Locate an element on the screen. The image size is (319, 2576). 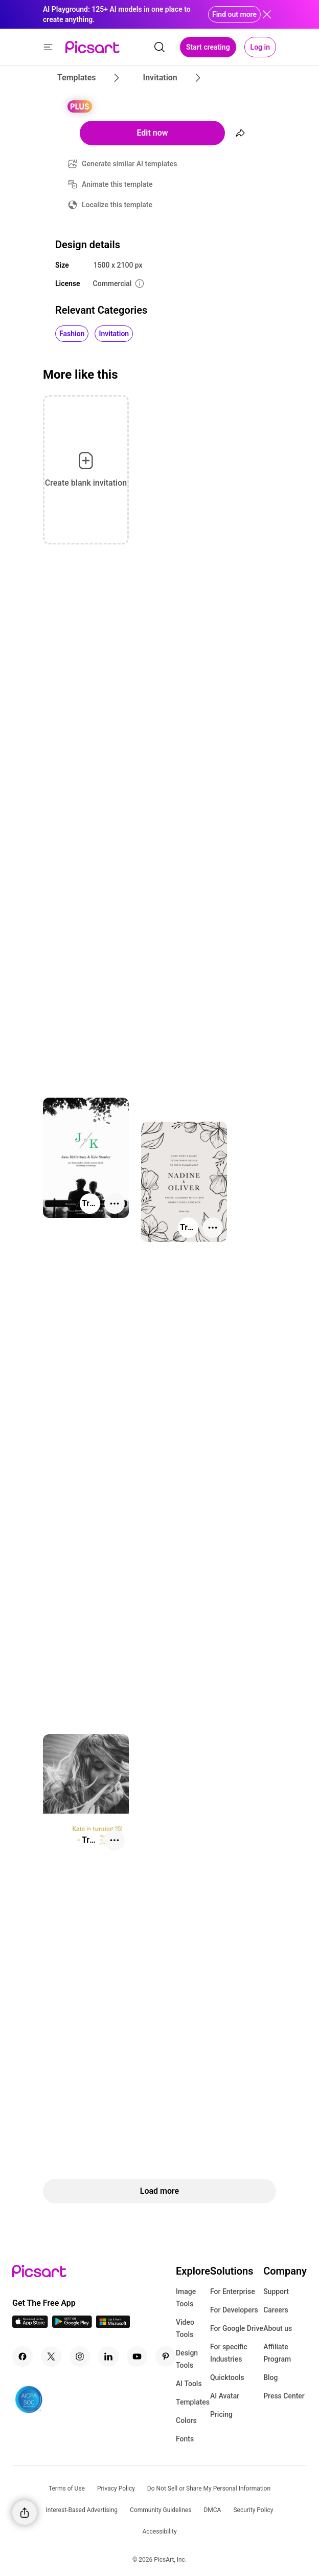
[Instagram Icon] is located at coordinates (80, 2356).